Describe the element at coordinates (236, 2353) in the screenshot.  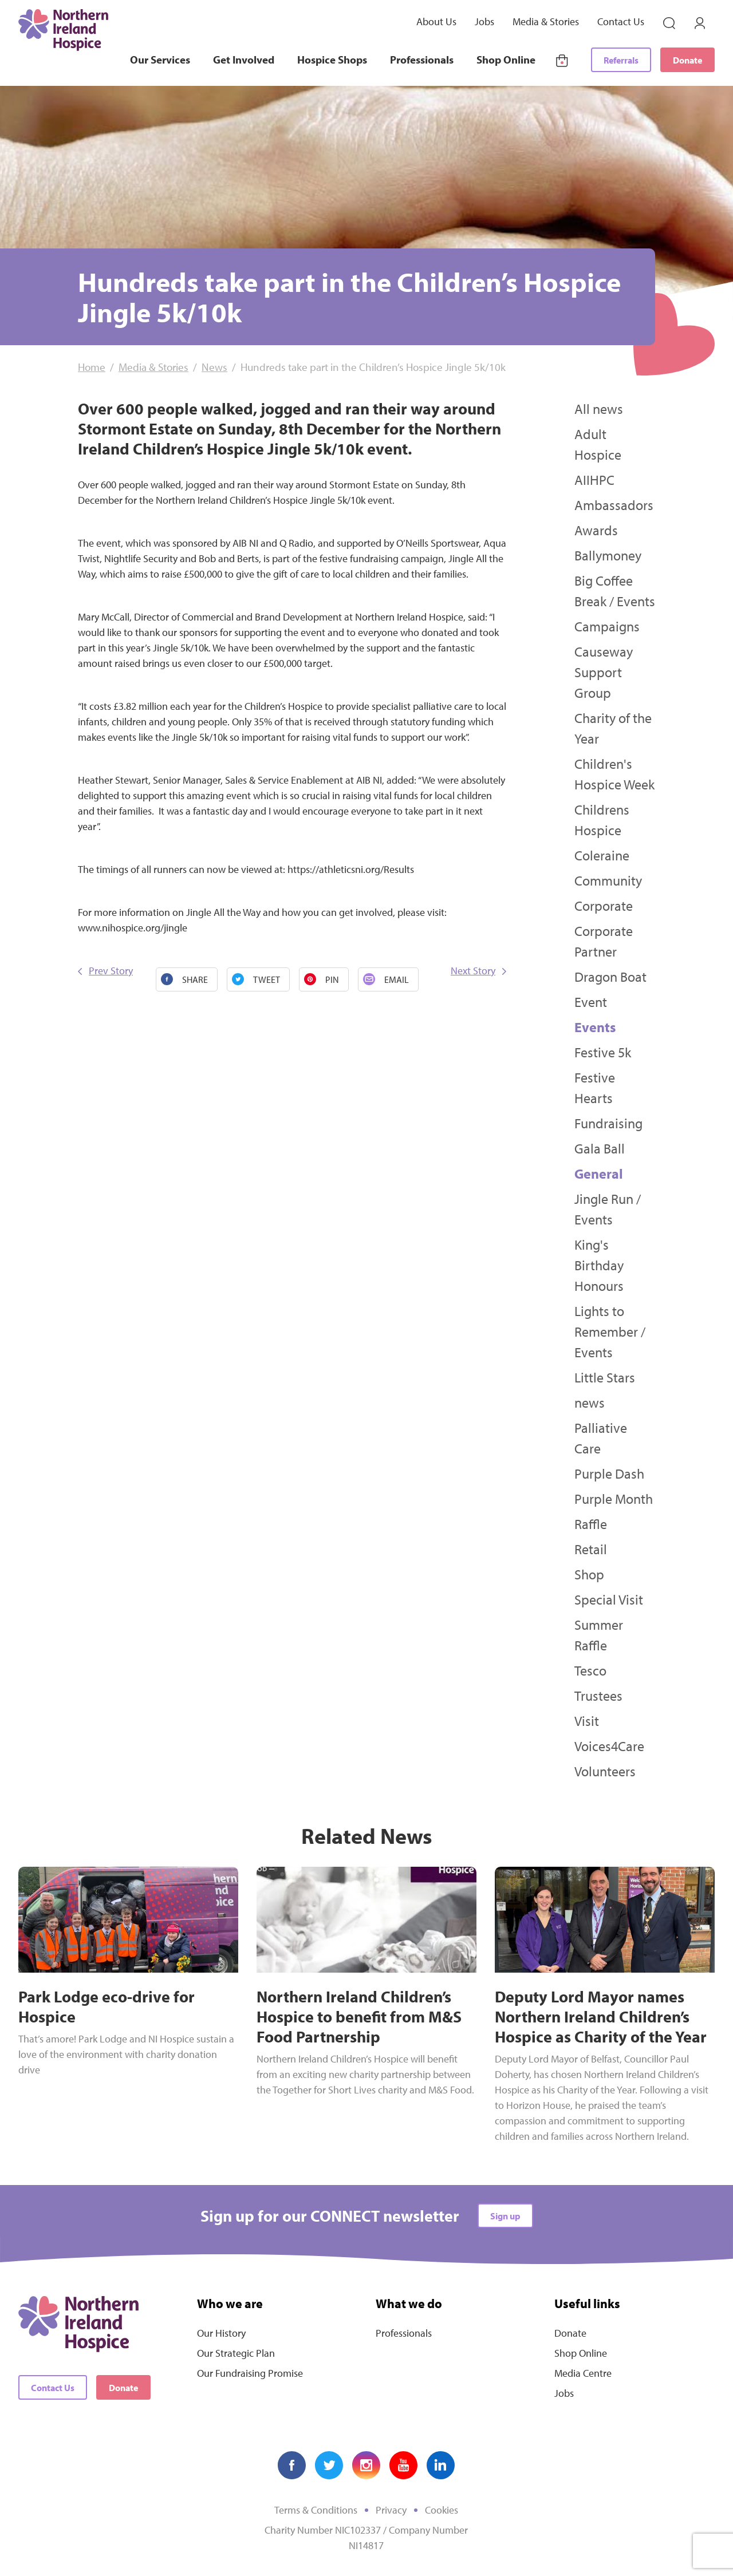
I see `Our Strategic Plan` at that location.